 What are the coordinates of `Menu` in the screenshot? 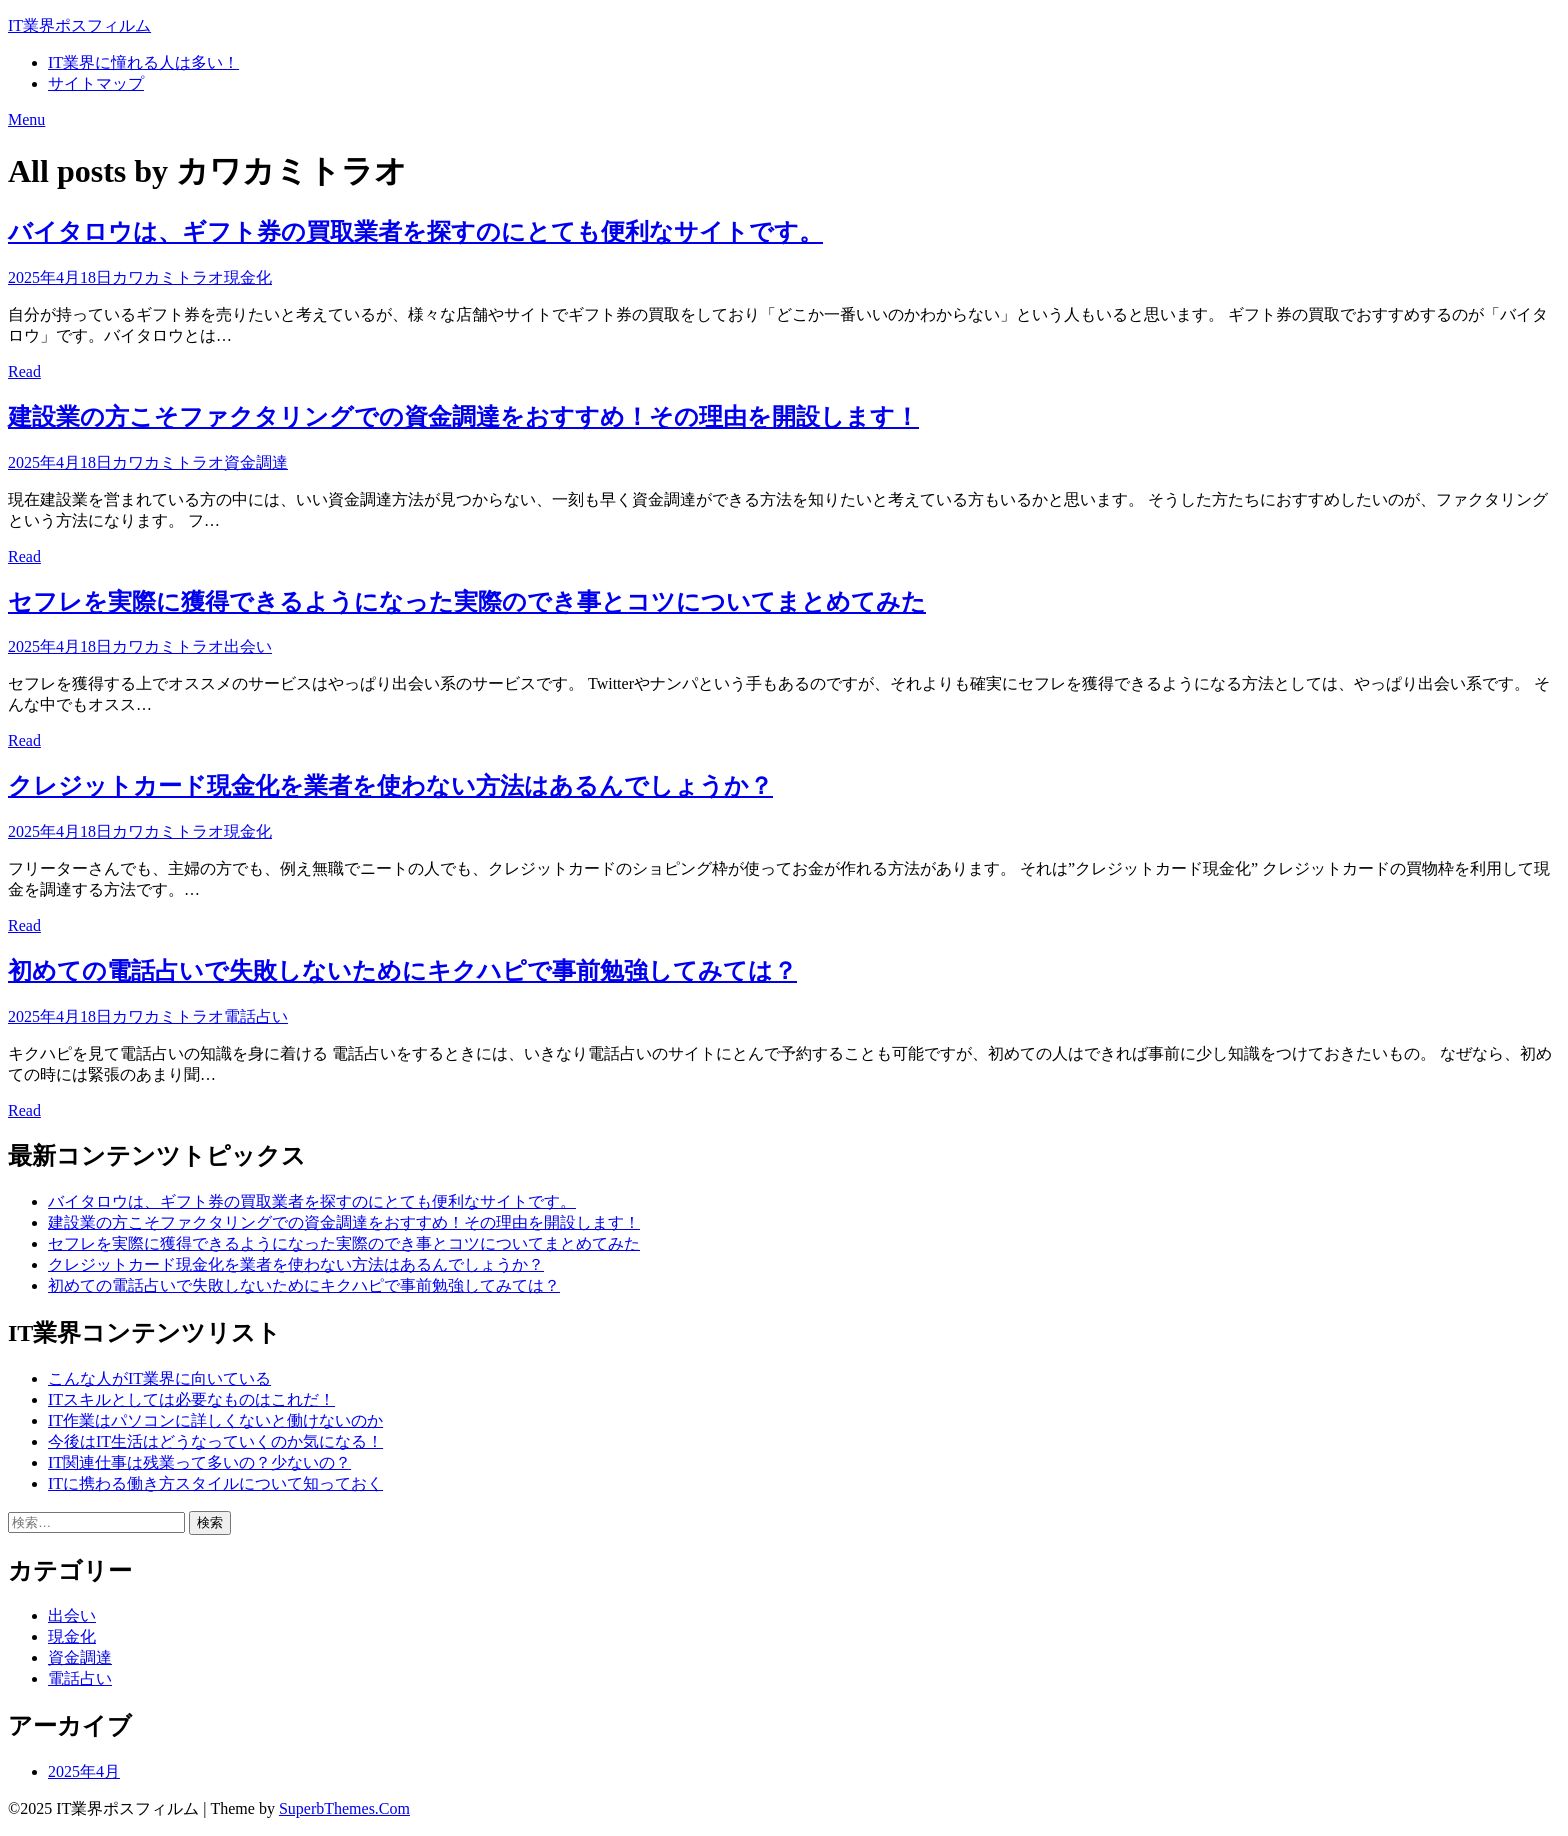 It's located at (26, 119).